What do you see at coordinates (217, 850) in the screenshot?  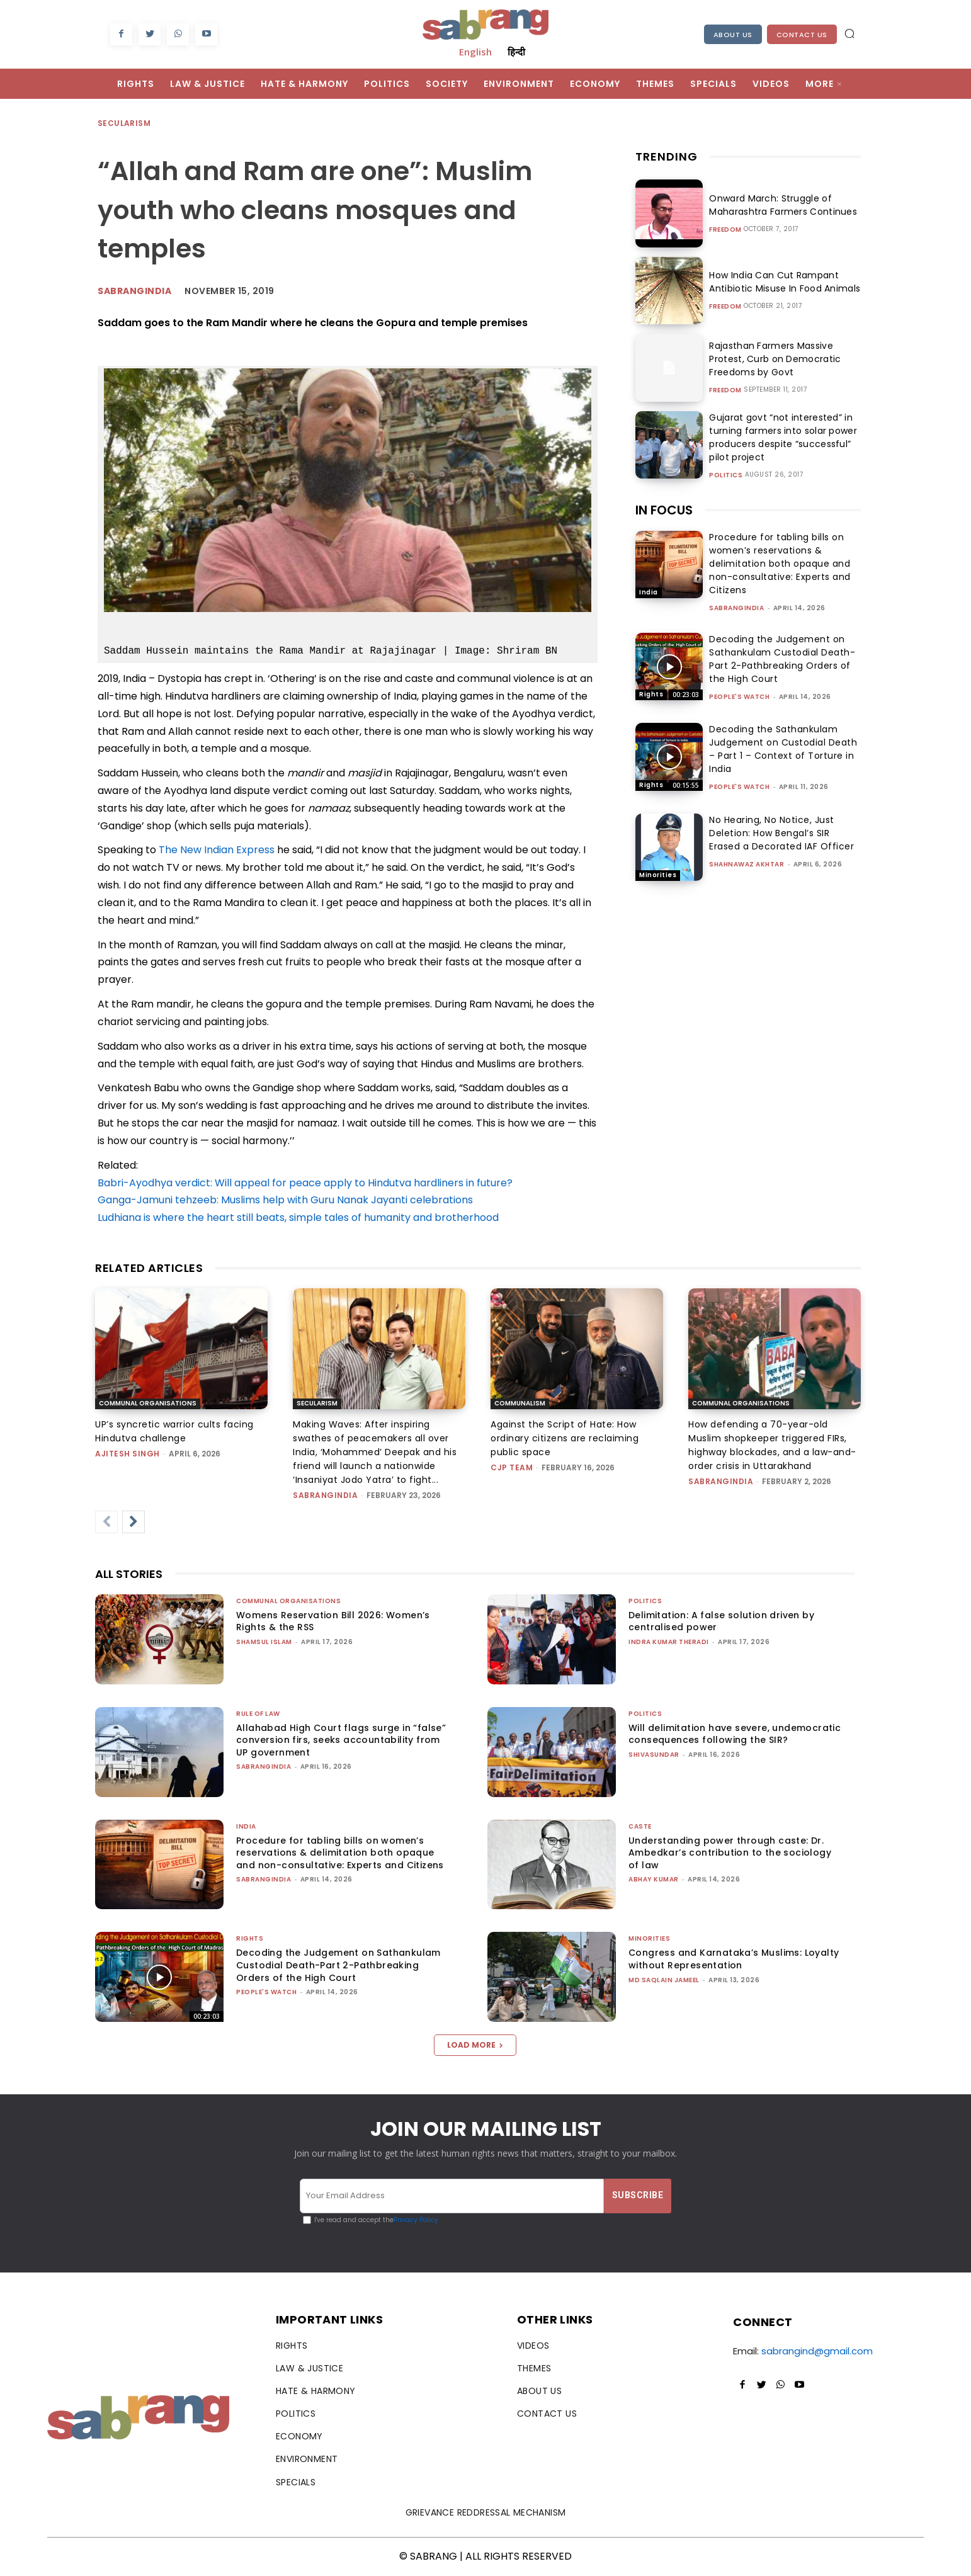 I see `The New Indian Express` at bounding box center [217, 850].